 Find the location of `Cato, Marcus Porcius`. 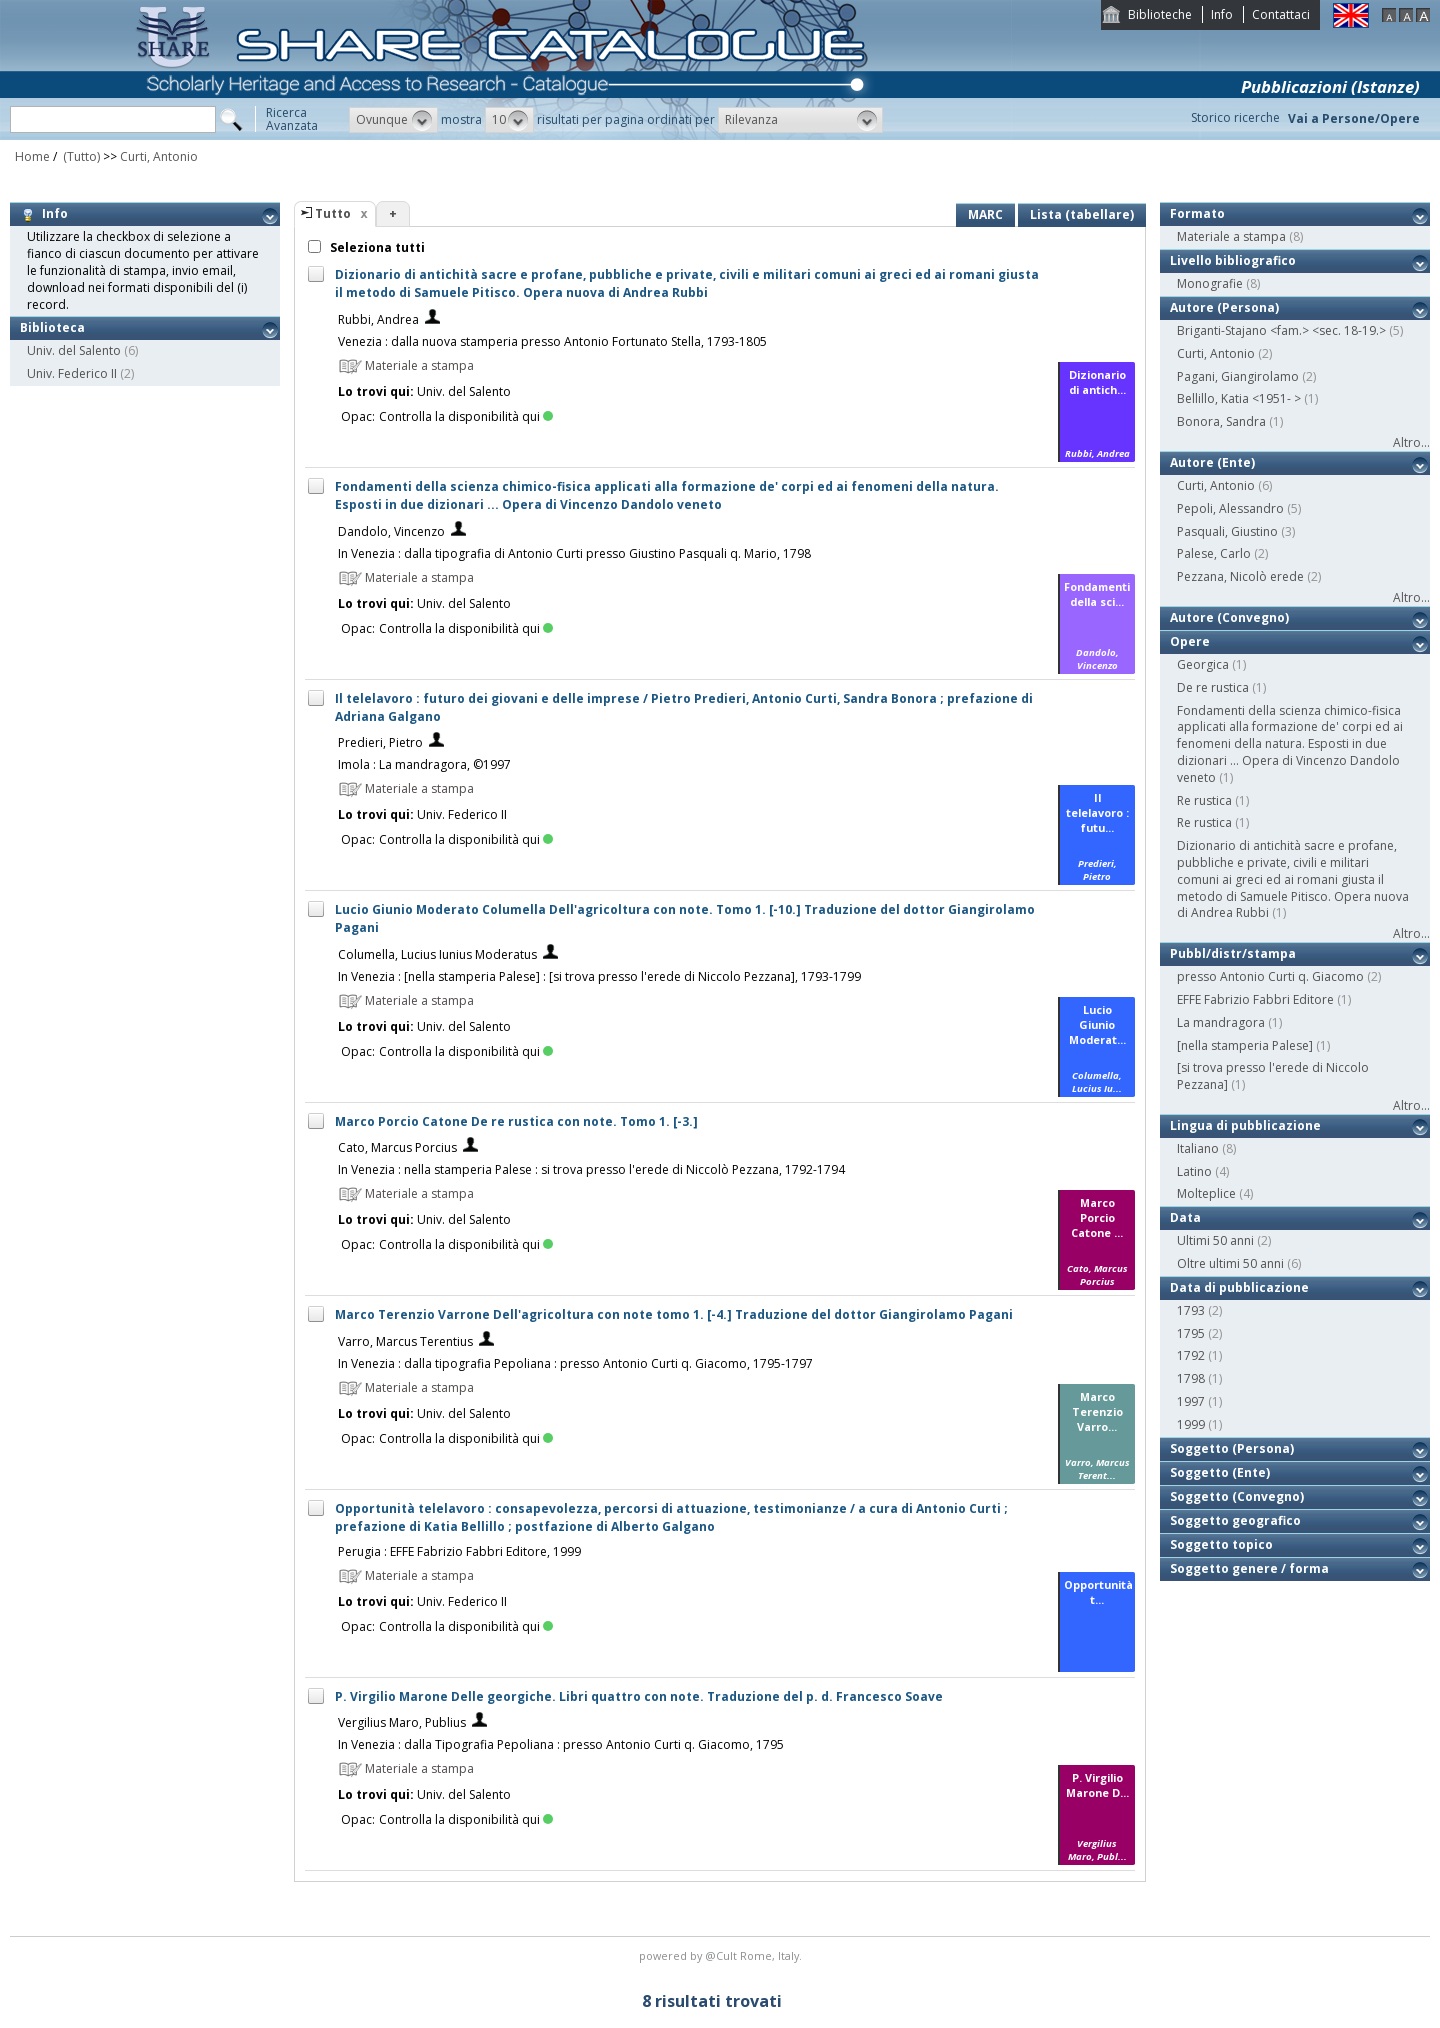

Cato, Marcus Porcius is located at coordinates (397, 1147).